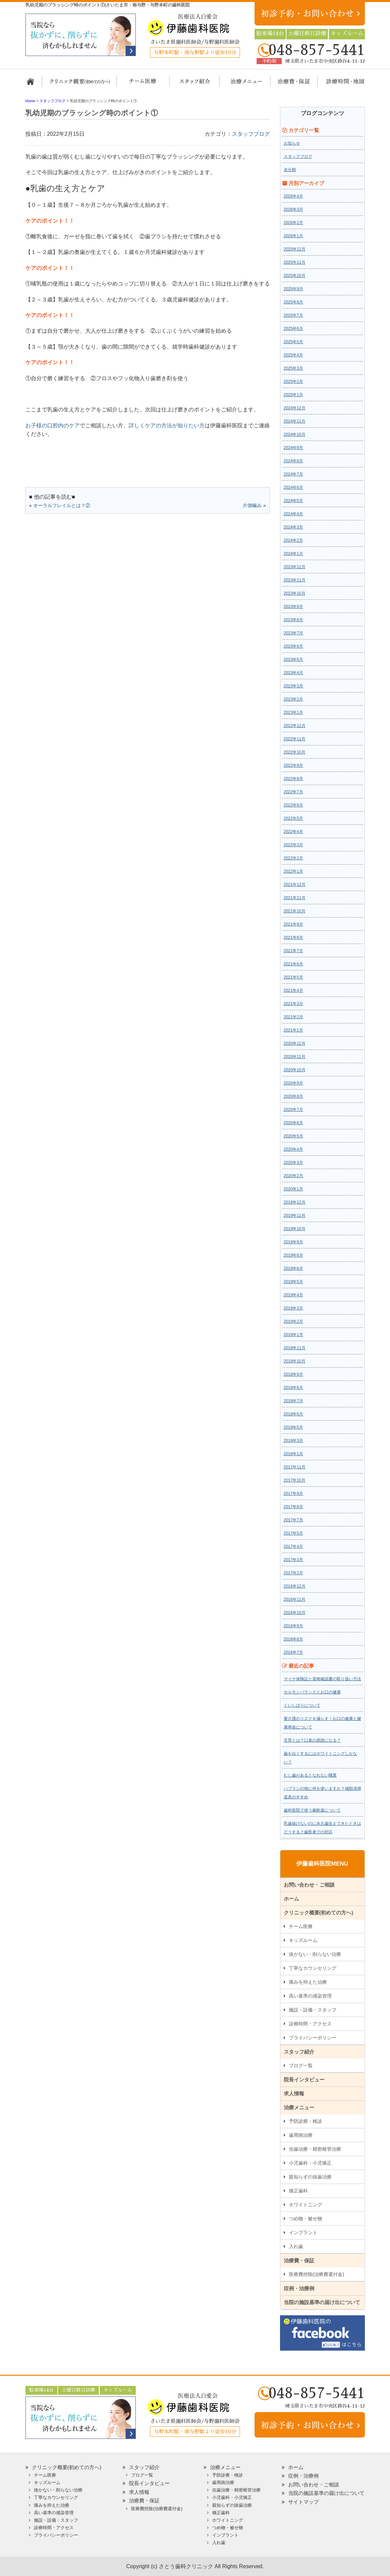  What do you see at coordinates (310, 1996) in the screenshot?
I see `高い基準の感染管理` at bounding box center [310, 1996].